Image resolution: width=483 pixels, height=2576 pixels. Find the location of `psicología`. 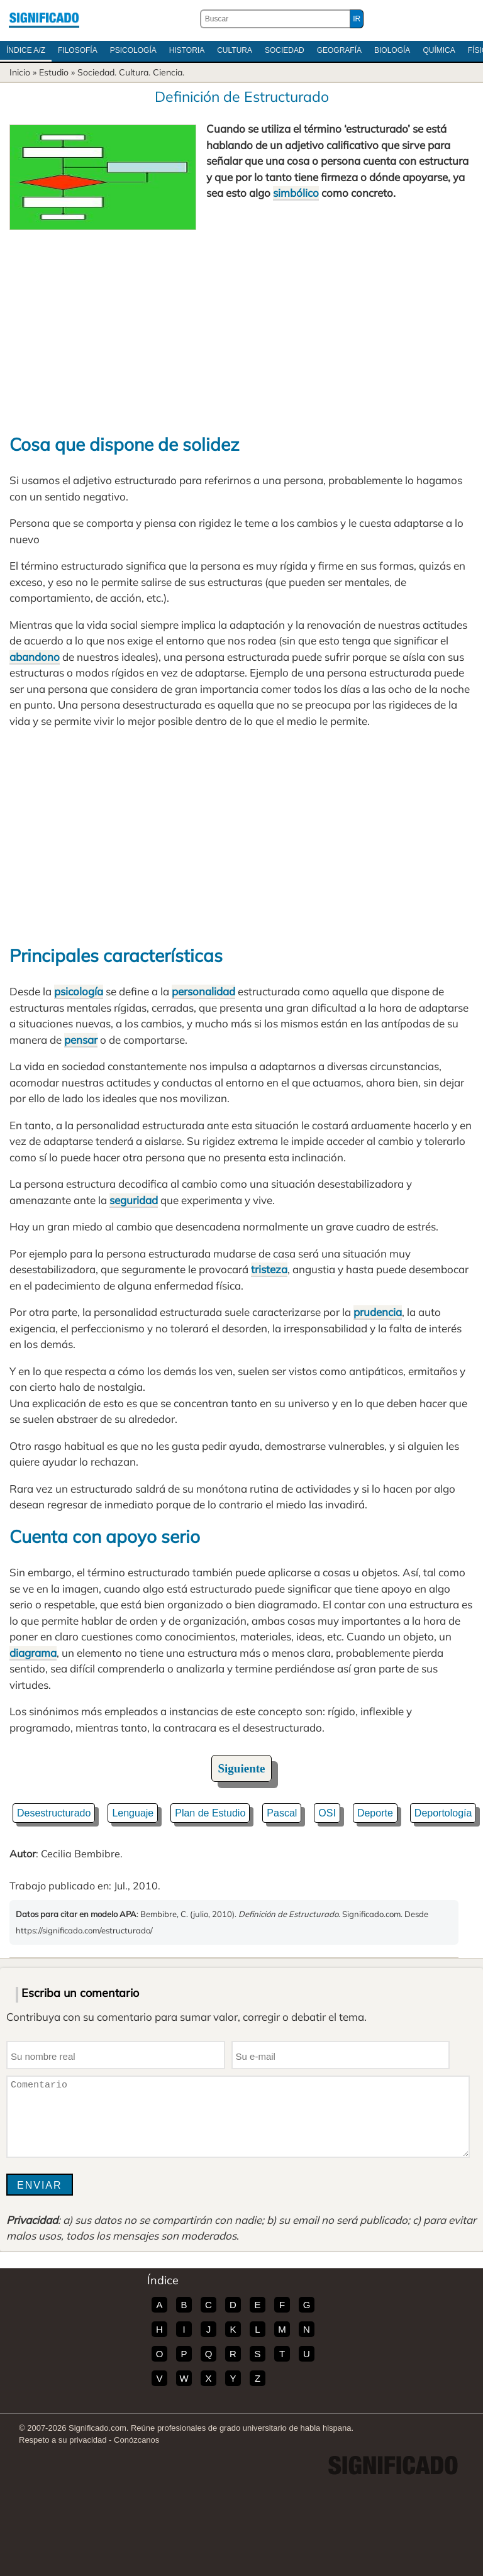

psicología is located at coordinates (78, 991).